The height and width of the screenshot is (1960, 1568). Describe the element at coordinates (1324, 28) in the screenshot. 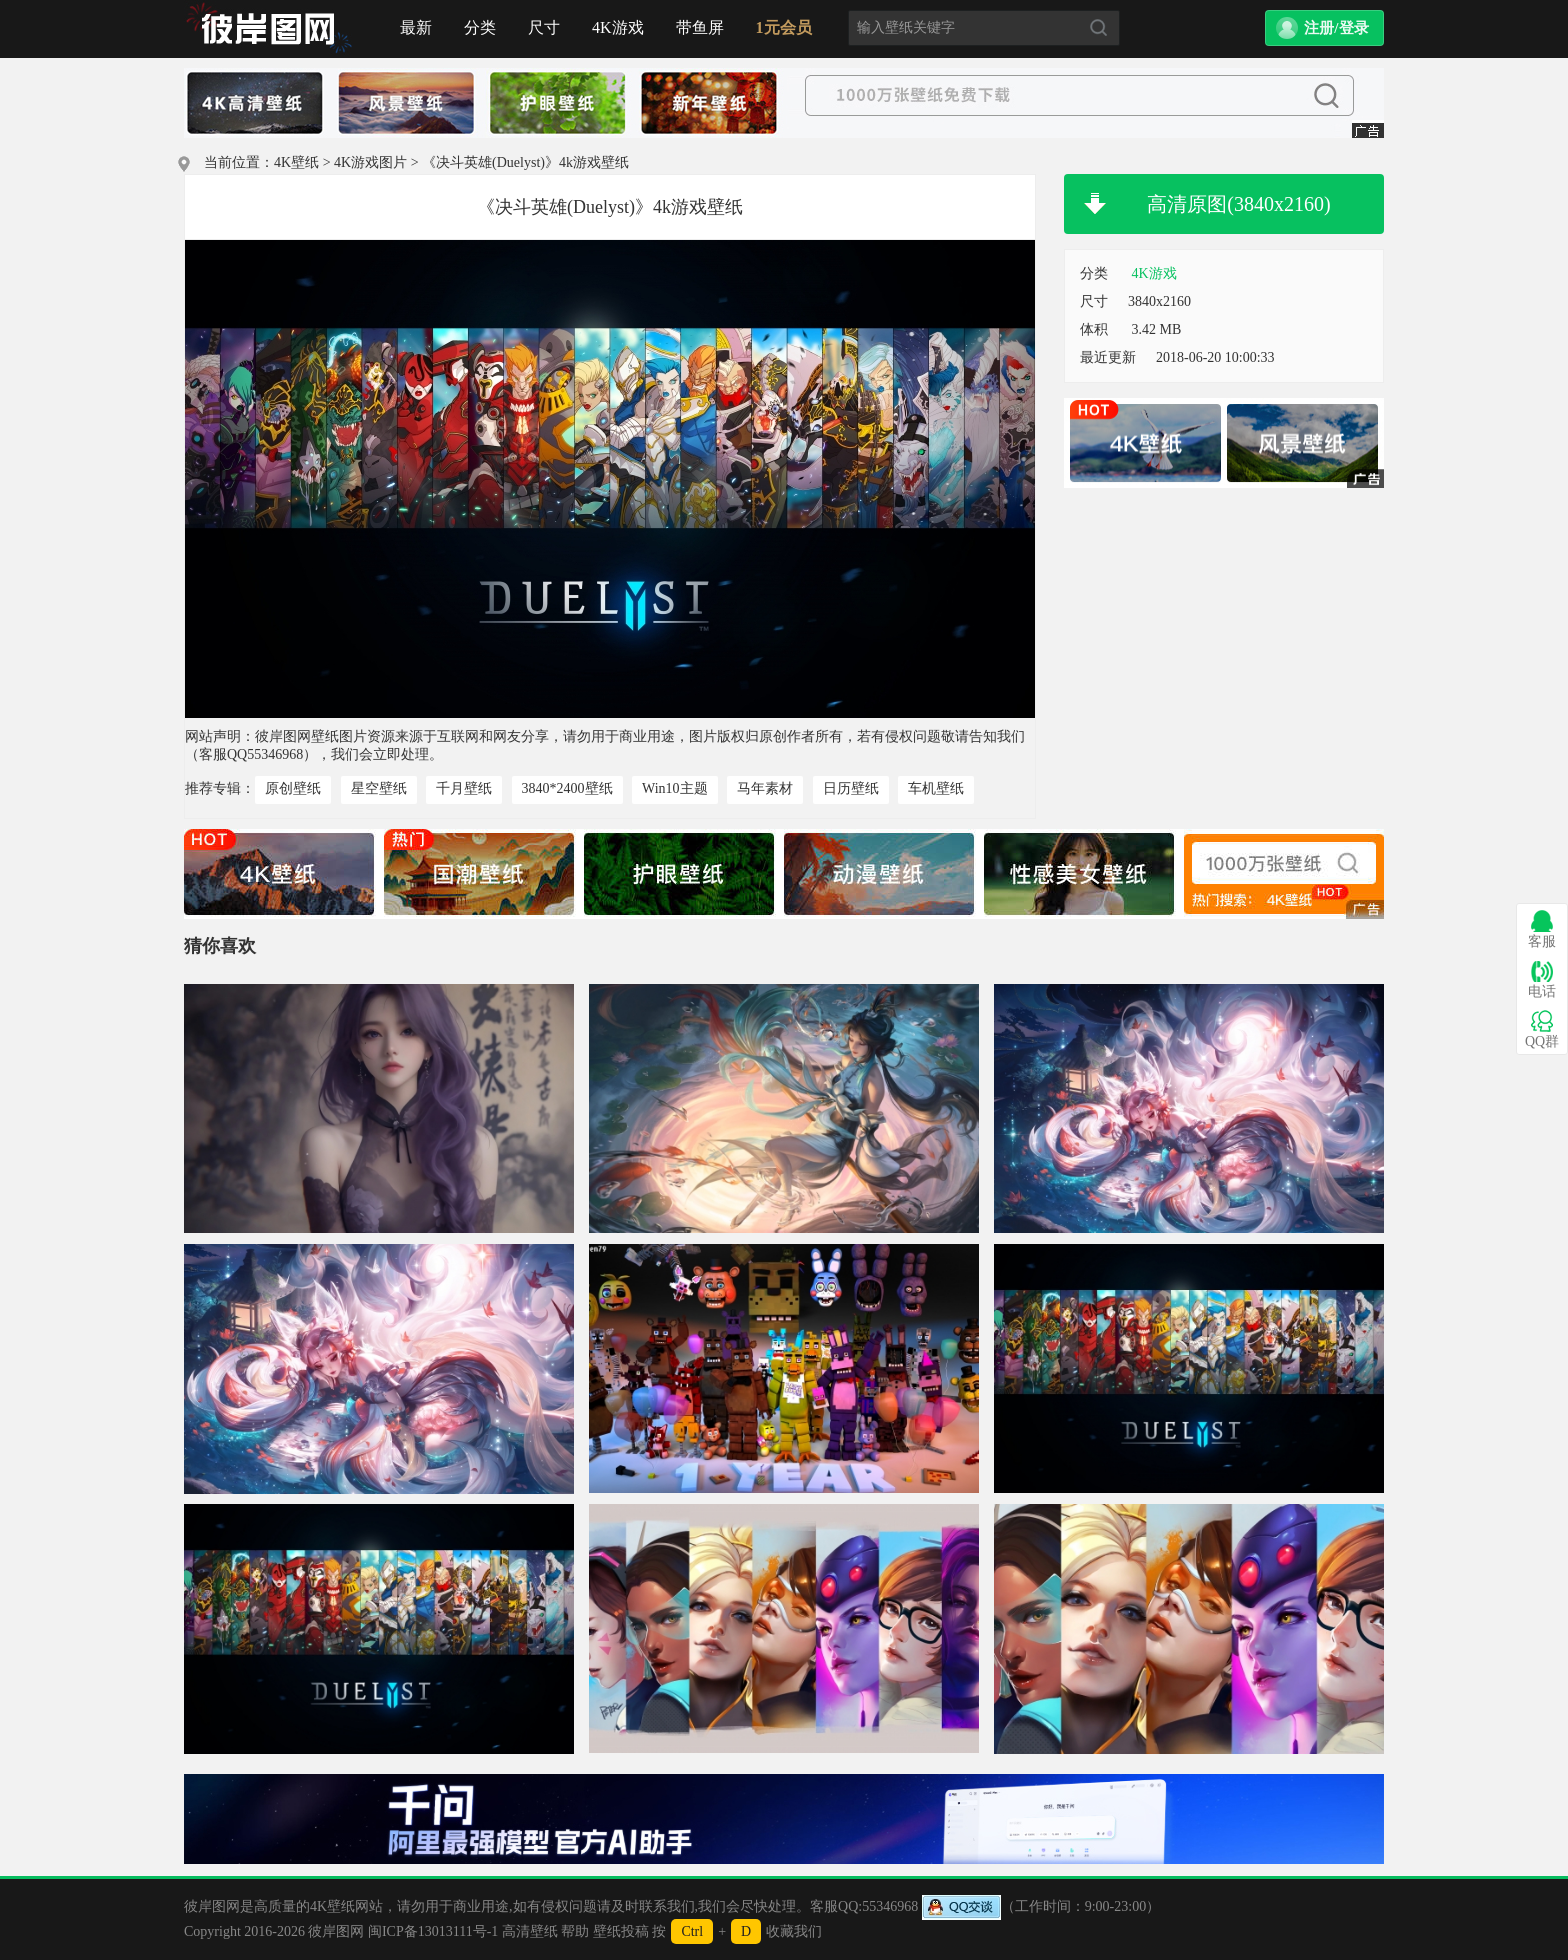

I see `[button]` at that location.